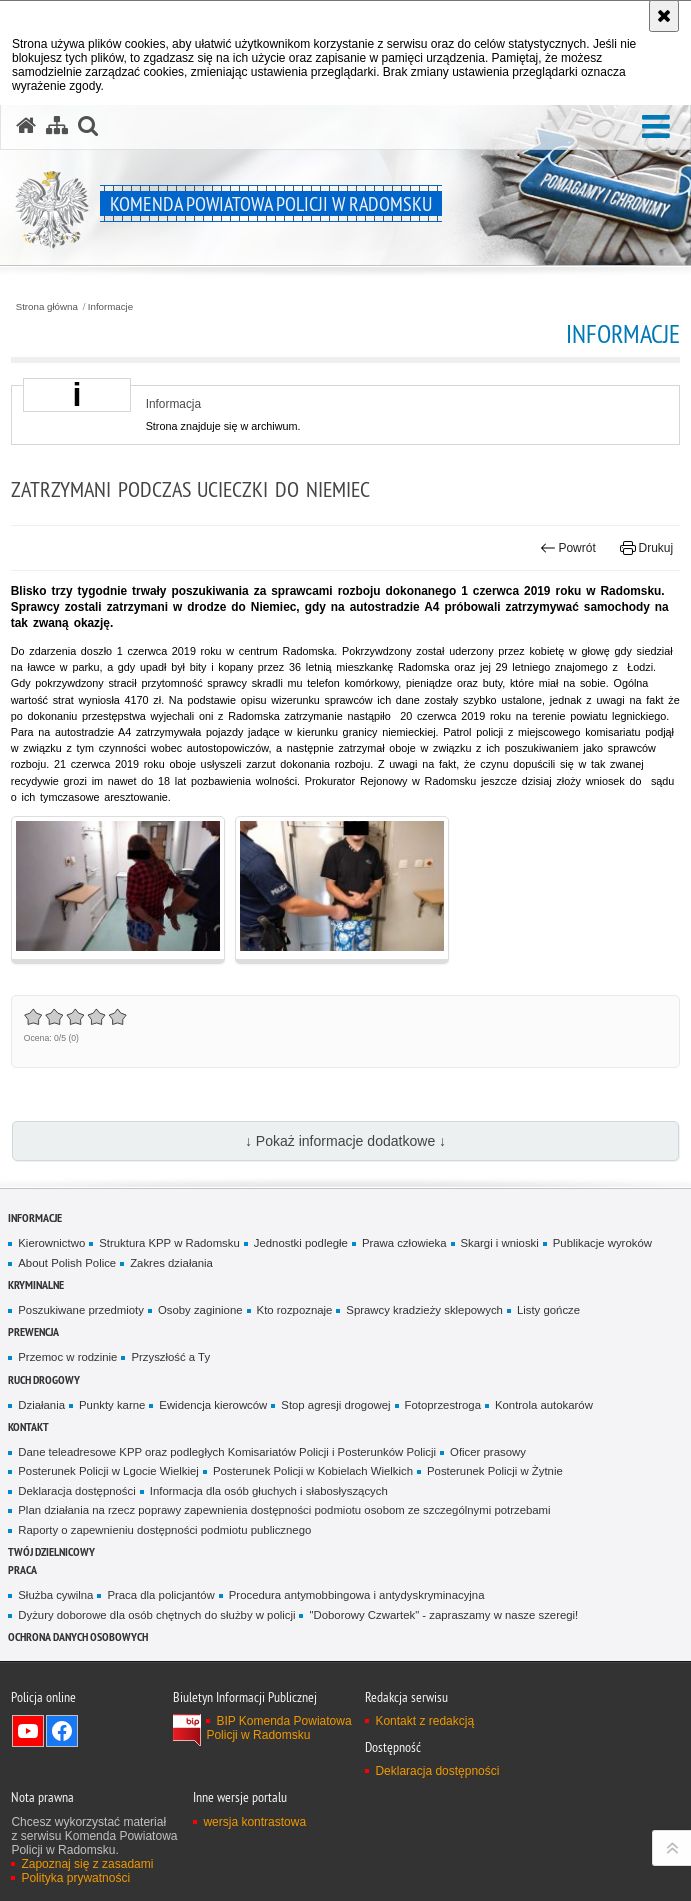 The height and width of the screenshot is (1901, 691). What do you see at coordinates (404, 1243) in the screenshot?
I see `Prawa człowieka` at bounding box center [404, 1243].